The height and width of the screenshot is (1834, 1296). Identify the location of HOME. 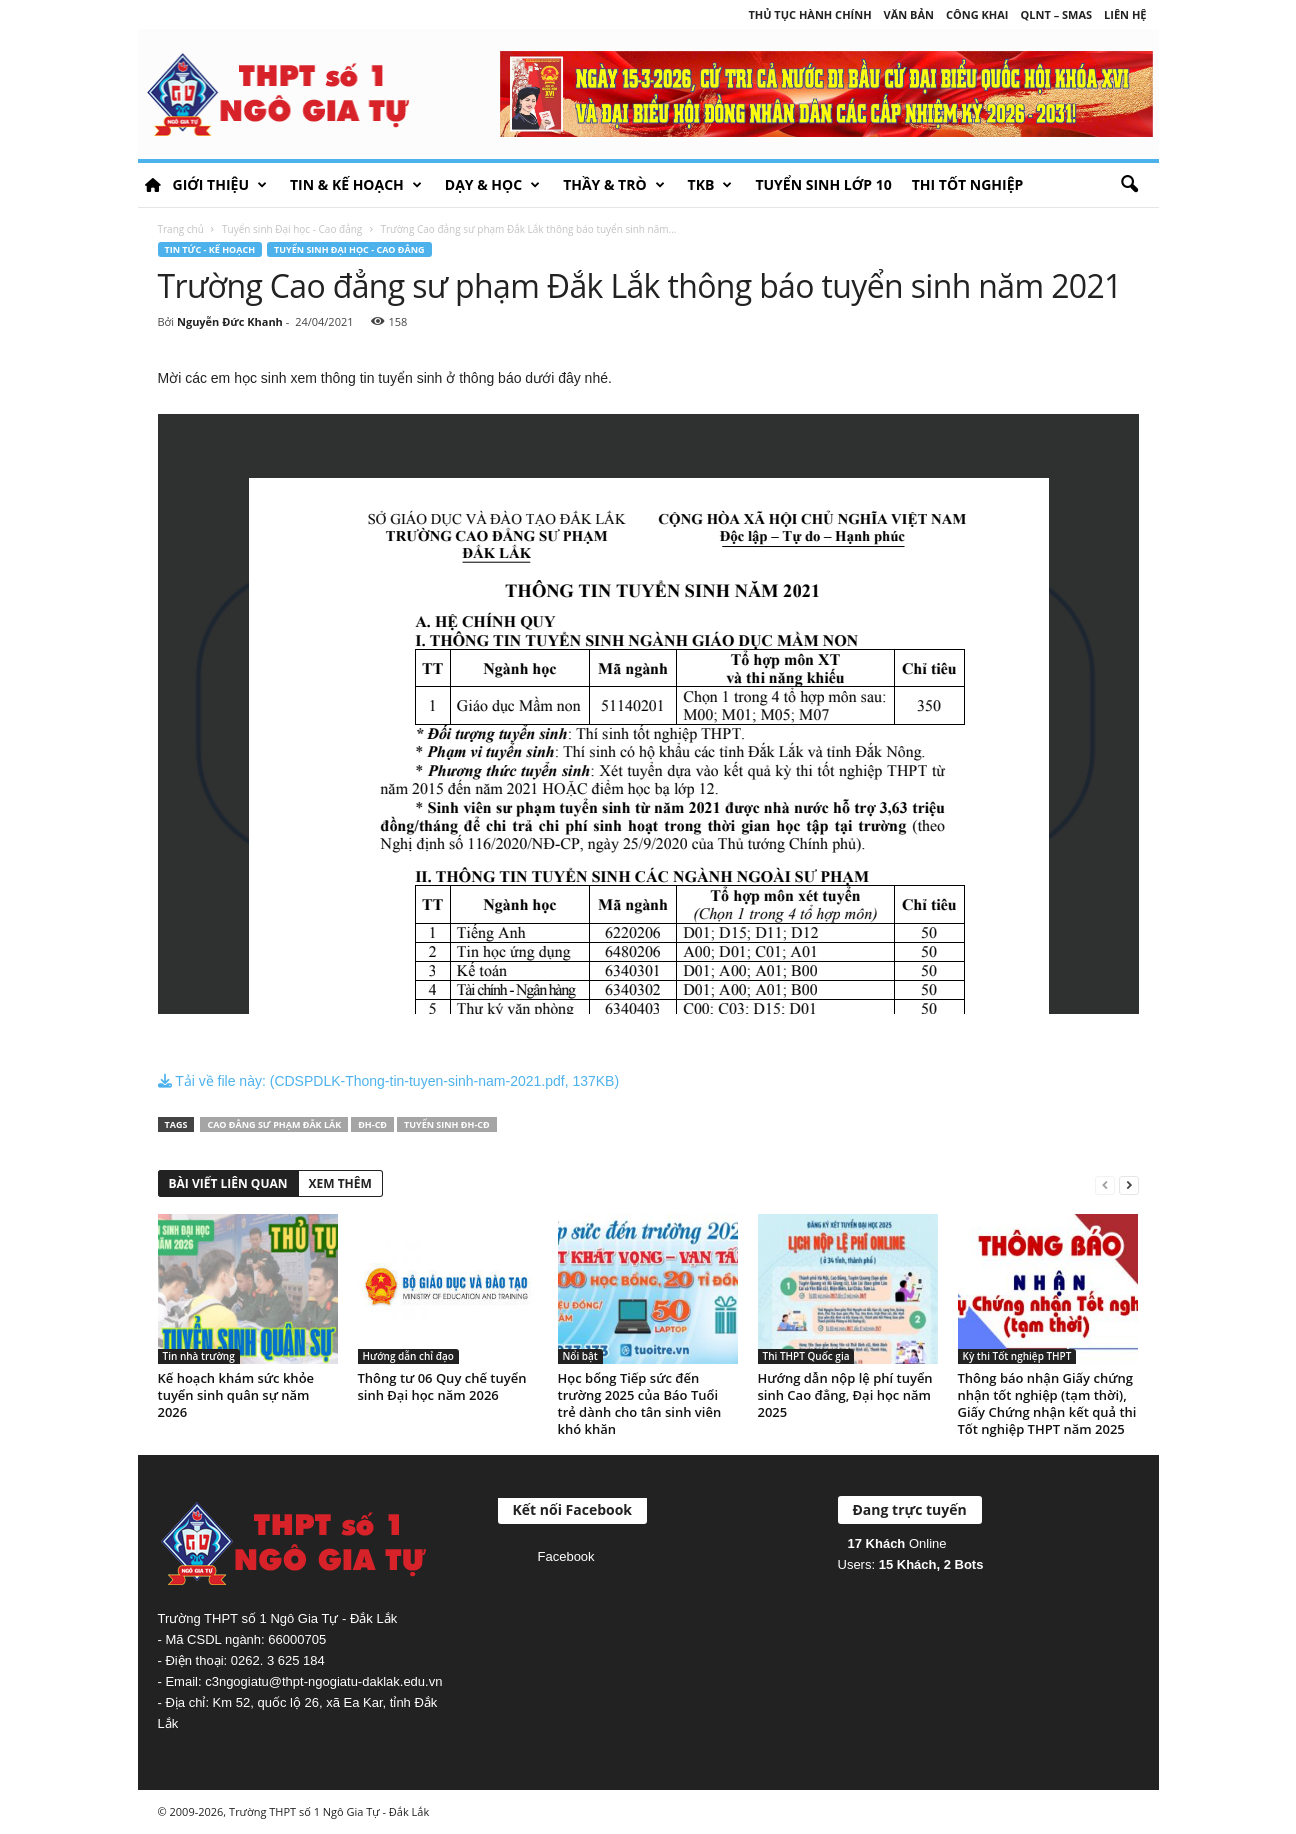
(153, 185).